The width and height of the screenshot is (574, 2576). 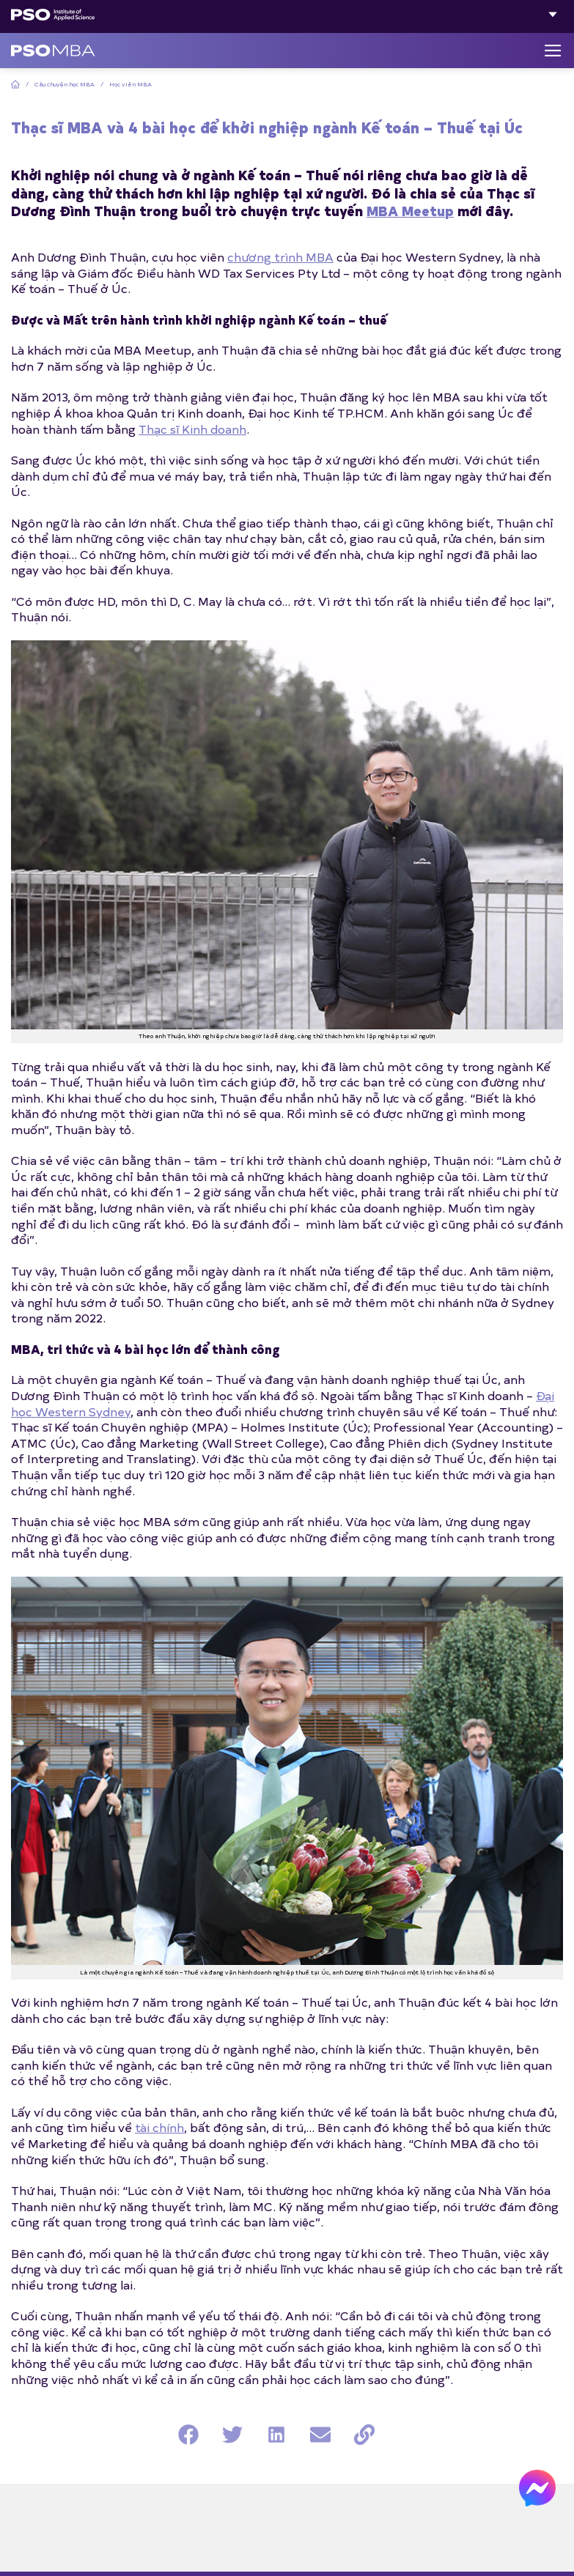 I want to click on tài chính, so click(x=159, y=2127).